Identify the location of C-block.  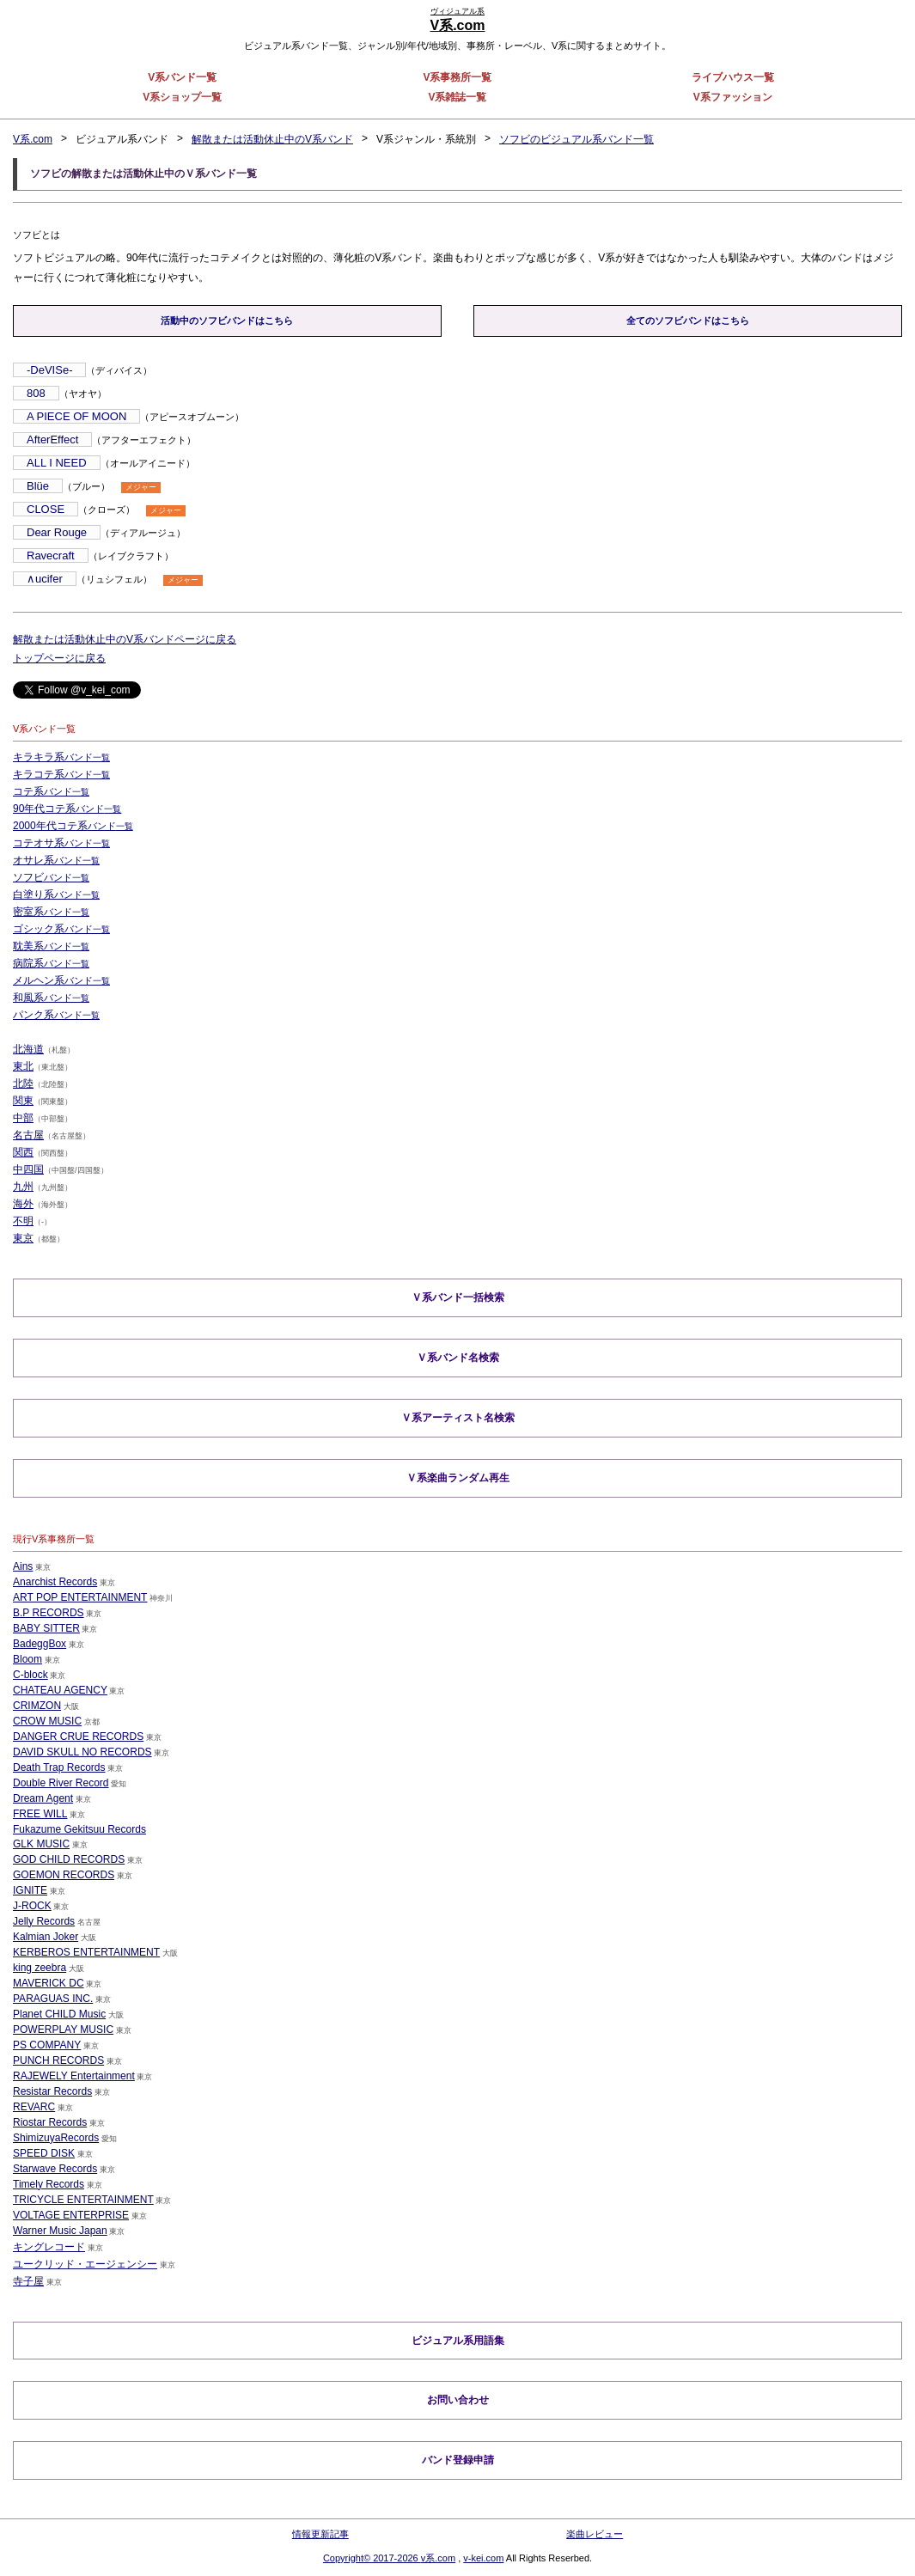
(30, 1674).